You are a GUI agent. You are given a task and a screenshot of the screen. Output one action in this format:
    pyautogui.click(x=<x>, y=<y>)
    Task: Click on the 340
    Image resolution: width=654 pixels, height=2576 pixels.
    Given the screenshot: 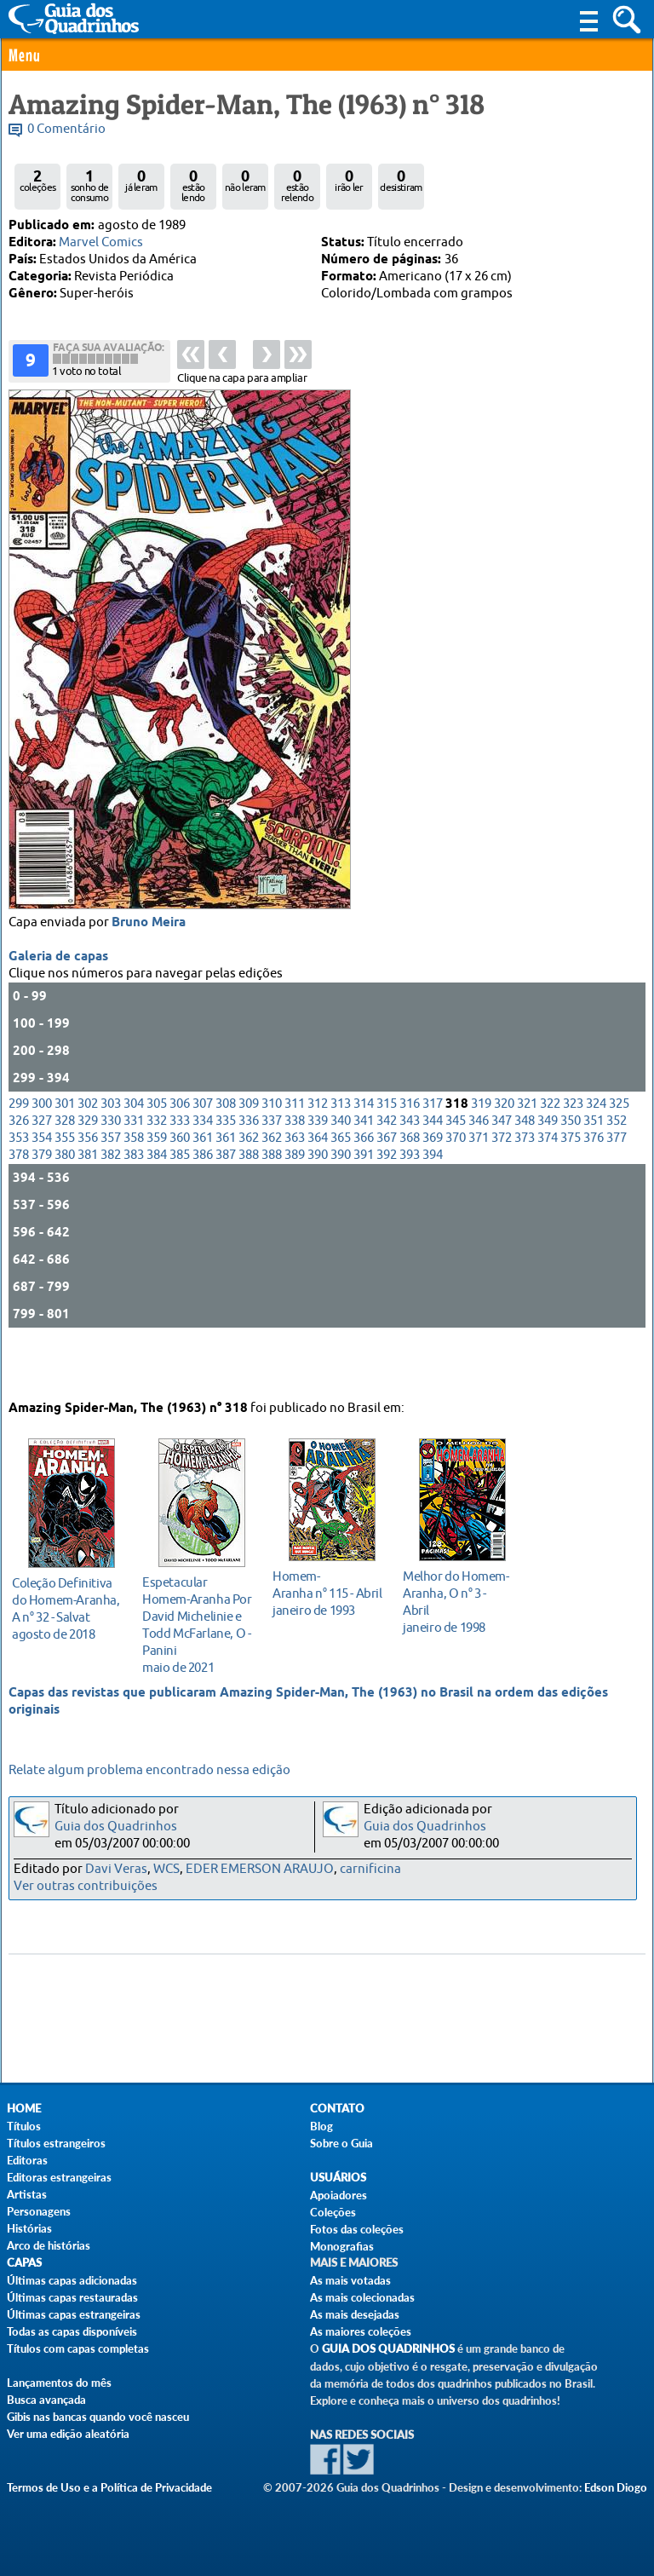 What is the action you would take?
    pyautogui.click(x=340, y=1169)
    